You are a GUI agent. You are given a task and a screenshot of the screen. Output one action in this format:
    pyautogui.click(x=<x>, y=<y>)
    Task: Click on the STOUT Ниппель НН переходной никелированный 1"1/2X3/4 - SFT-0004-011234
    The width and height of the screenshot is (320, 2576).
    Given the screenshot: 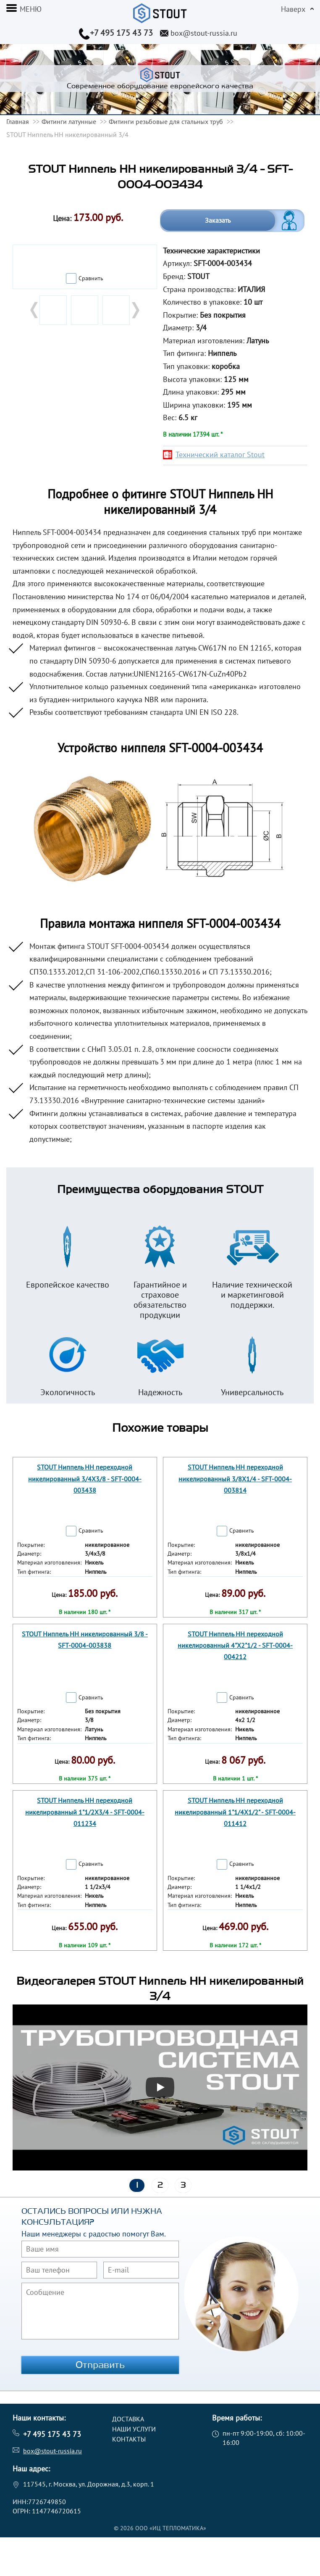 What is the action you would take?
    pyautogui.click(x=84, y=1811)
    